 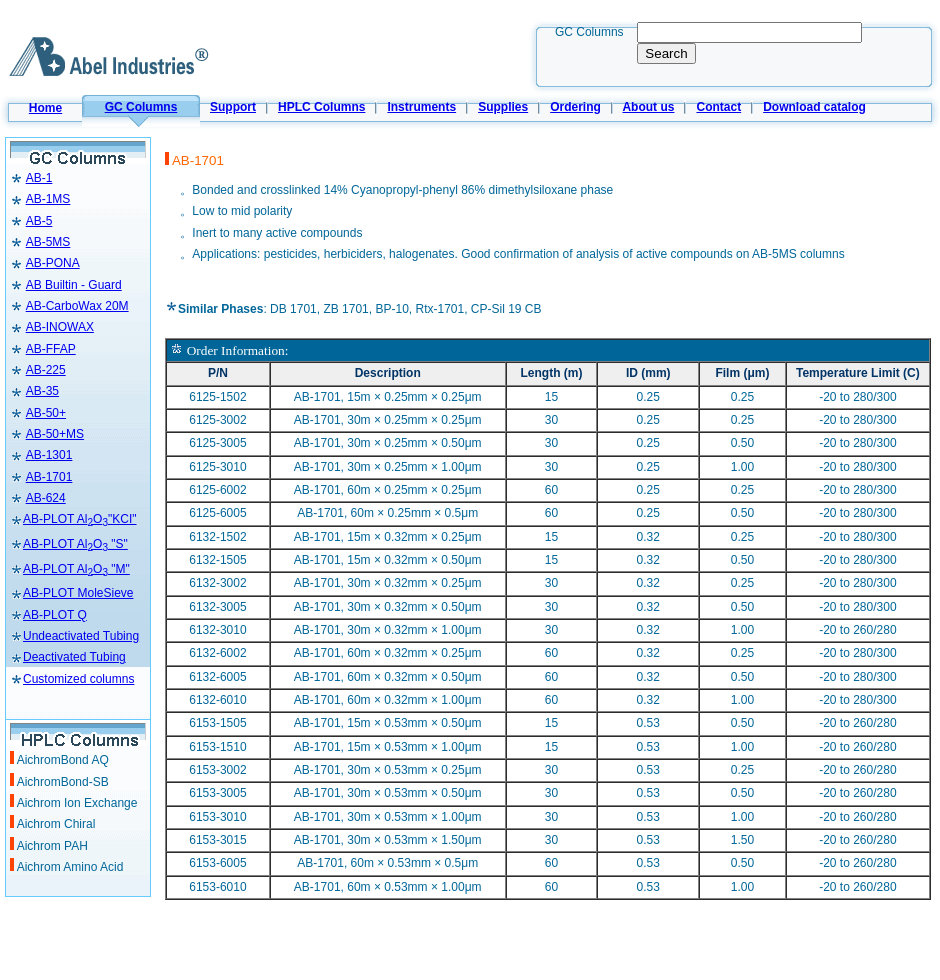 What do you see at coordinates (78, 593) in the screenshot?
I see `AB-PLOT MoleSieve` at bounding box center [78, 593].